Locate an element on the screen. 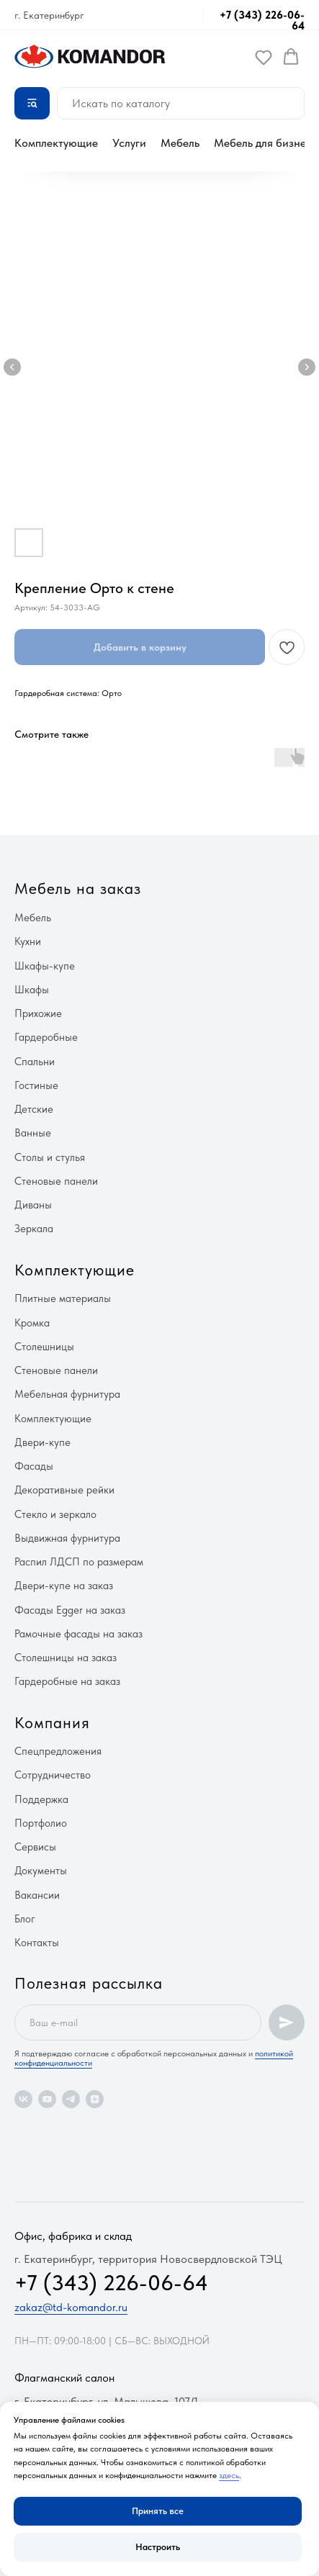  Декоративные рейки is located at coordinates (64, 1489).